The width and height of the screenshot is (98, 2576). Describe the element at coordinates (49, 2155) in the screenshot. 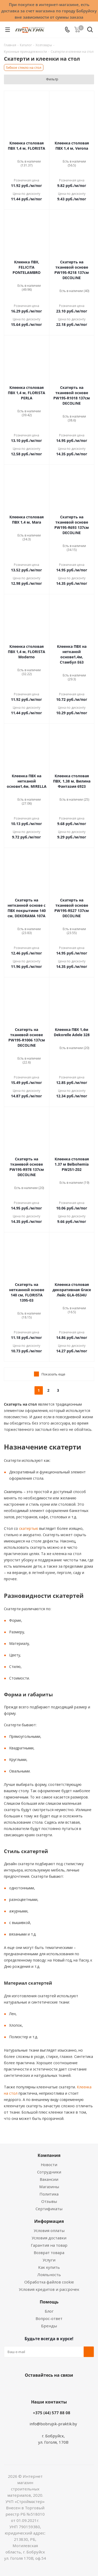

I see `Компания` at that location.